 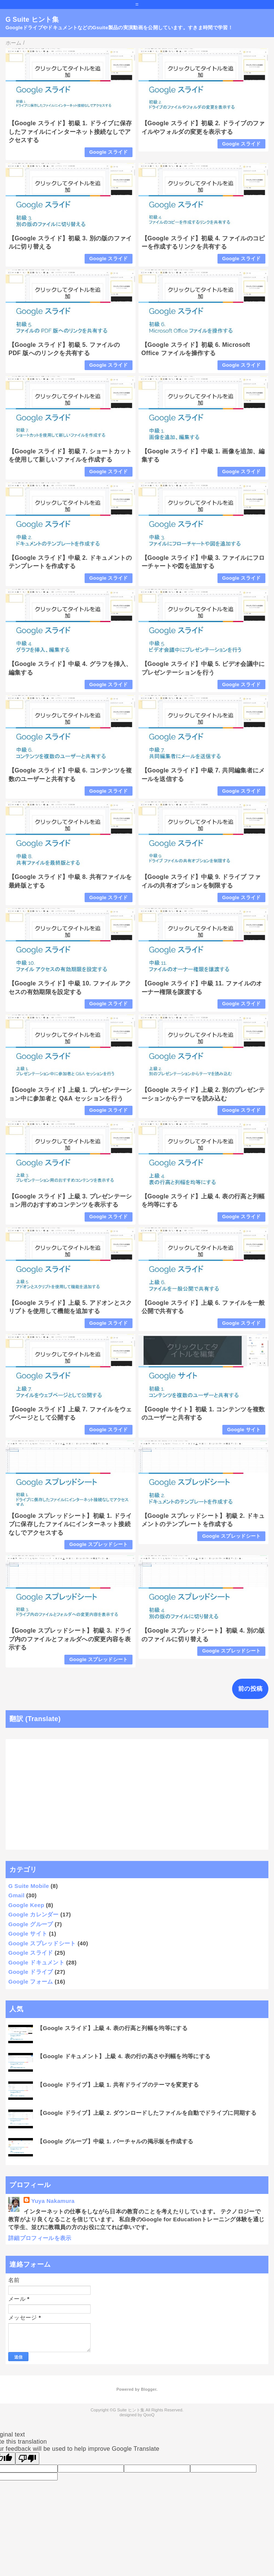 I want to click on Google Keep, so click(x=26, y=1905).